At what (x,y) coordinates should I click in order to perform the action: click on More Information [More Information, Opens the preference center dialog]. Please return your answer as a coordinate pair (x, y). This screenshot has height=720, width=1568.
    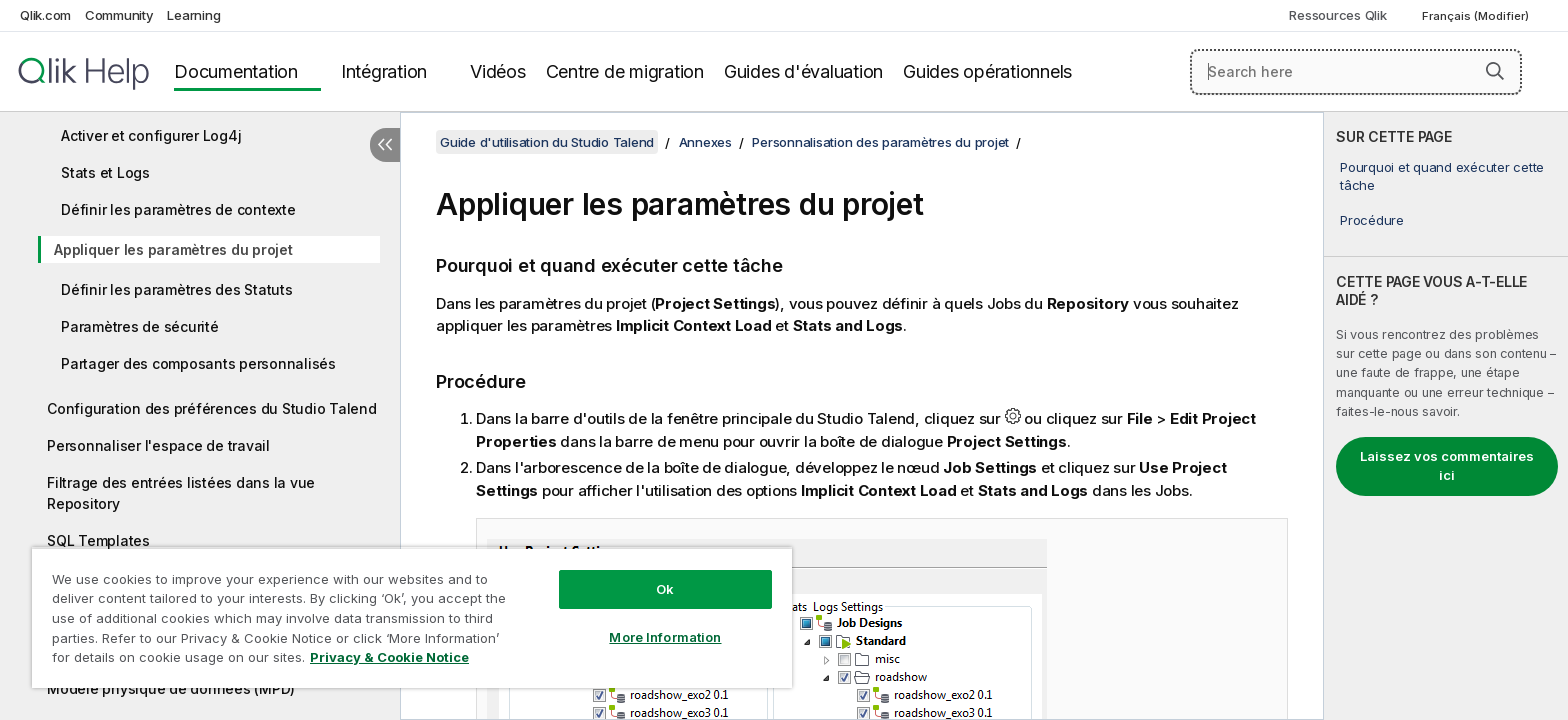
    Looking at the image, I should click on (665, 637).